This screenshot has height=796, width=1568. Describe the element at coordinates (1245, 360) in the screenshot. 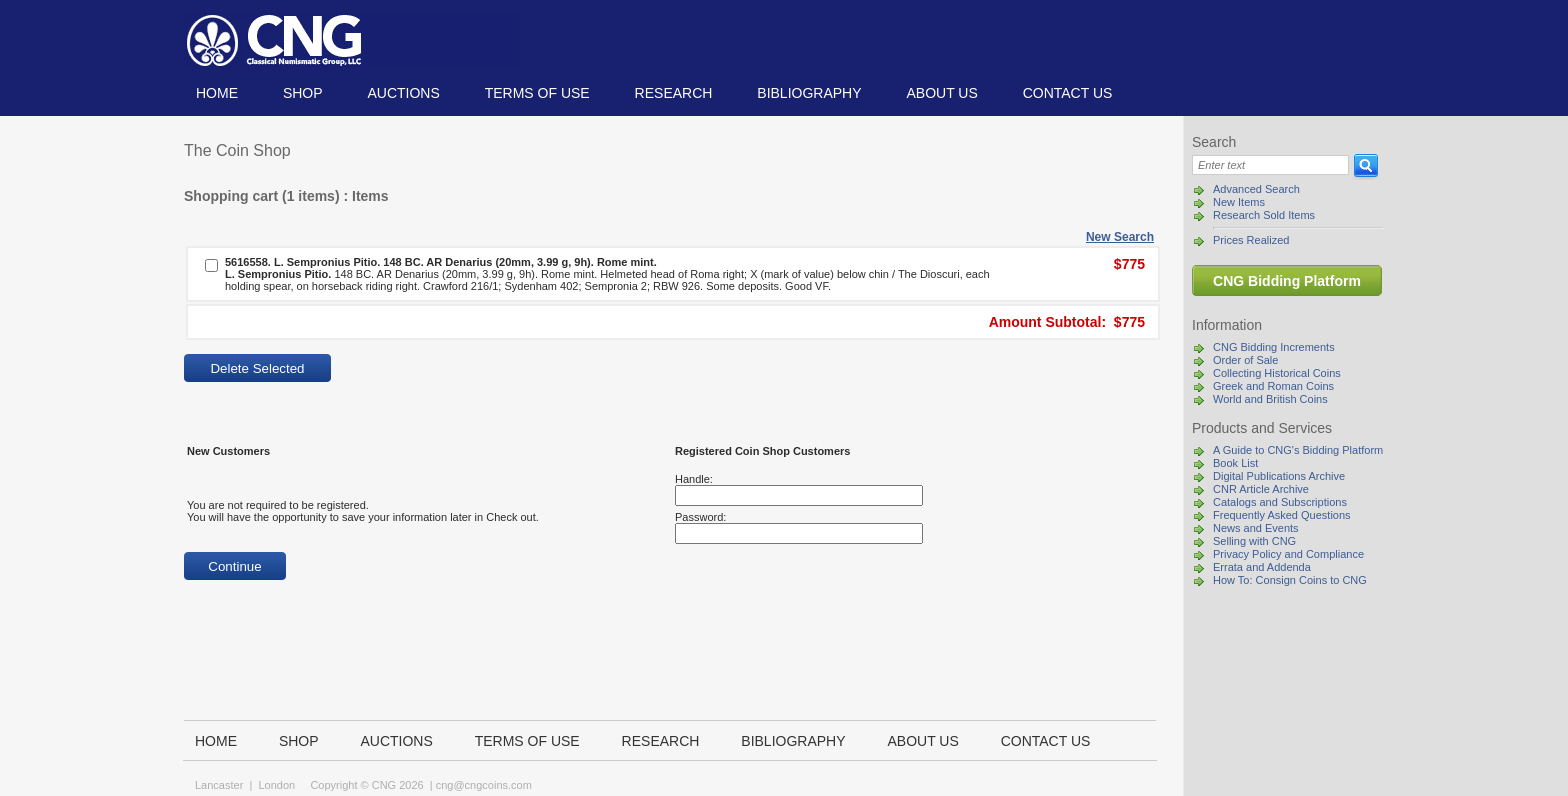

I see `Order of Sale` at that location.